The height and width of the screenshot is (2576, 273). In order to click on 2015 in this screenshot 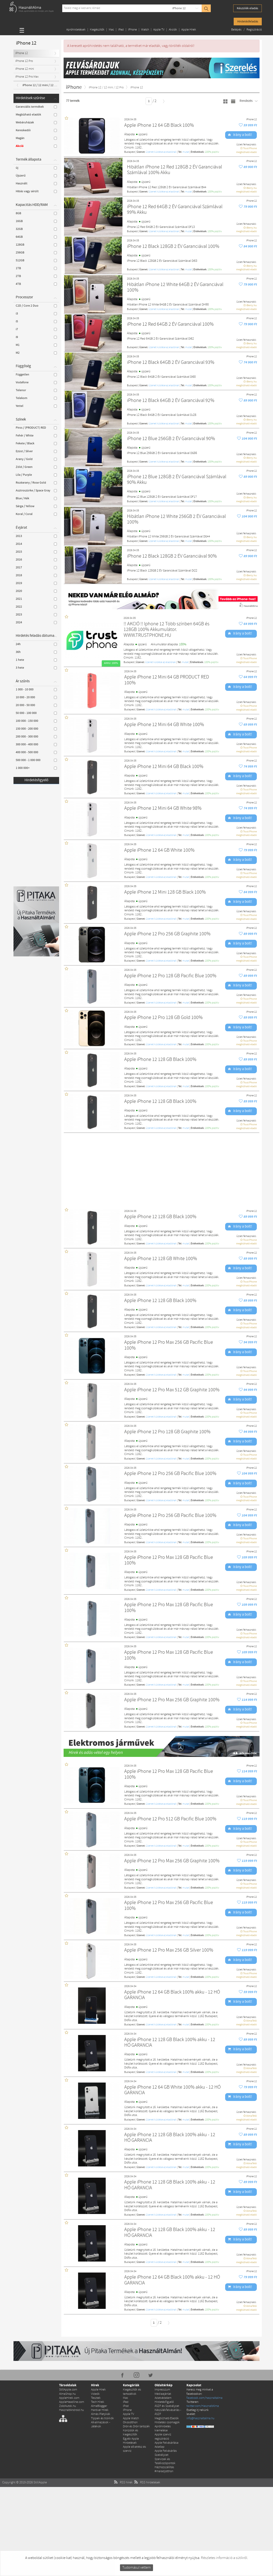, I will do `click(36, 552)`.